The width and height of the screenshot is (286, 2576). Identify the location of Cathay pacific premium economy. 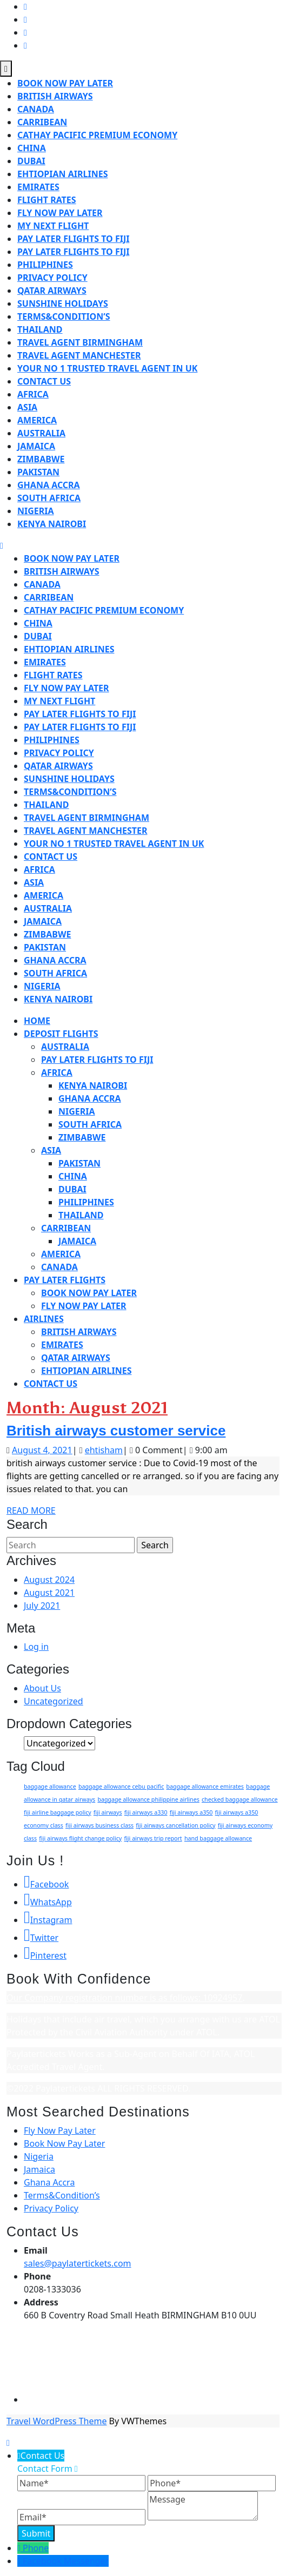
(97, 135).